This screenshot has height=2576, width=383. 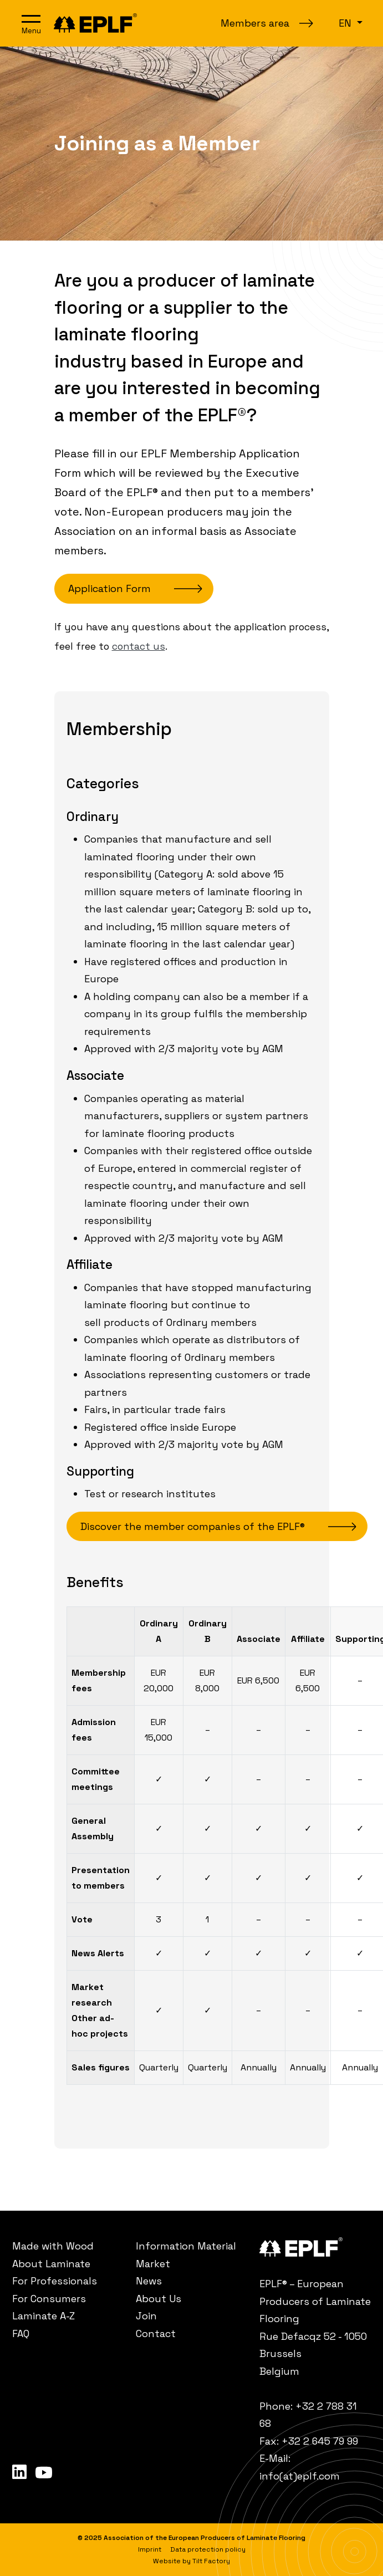 What do you see at coordinates (299, 2476) in the screenshot?
I see `info(at)eplf.com` at bounding box center [299, 2476].